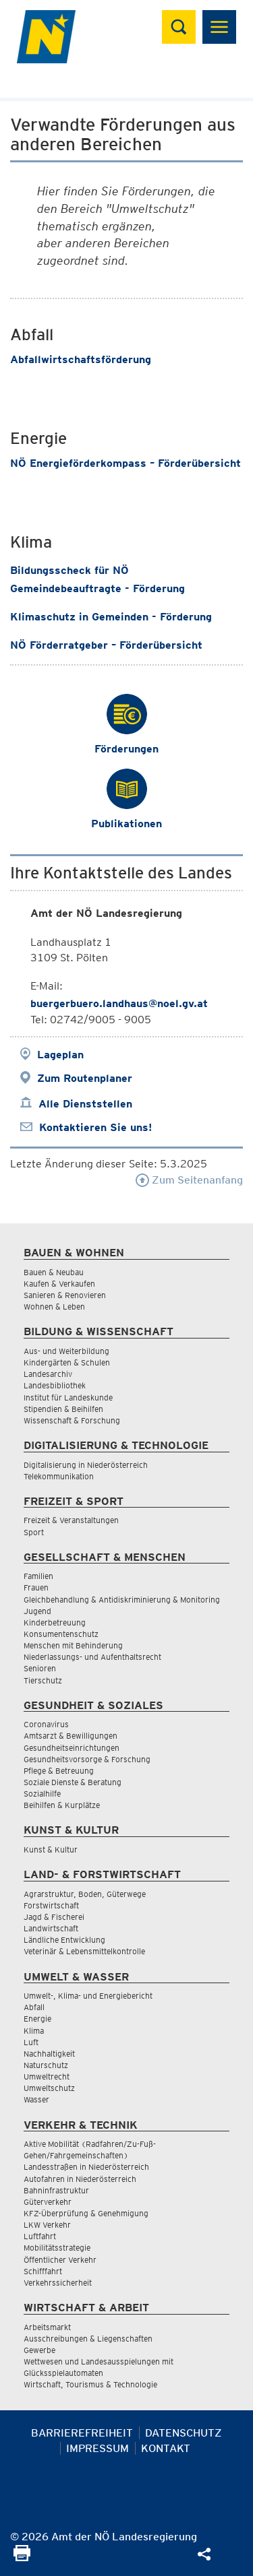  Describe the element at coordinates (86, 1465) in the screenshot. I see `Digitalisierung in Niederösterreich` at that location.